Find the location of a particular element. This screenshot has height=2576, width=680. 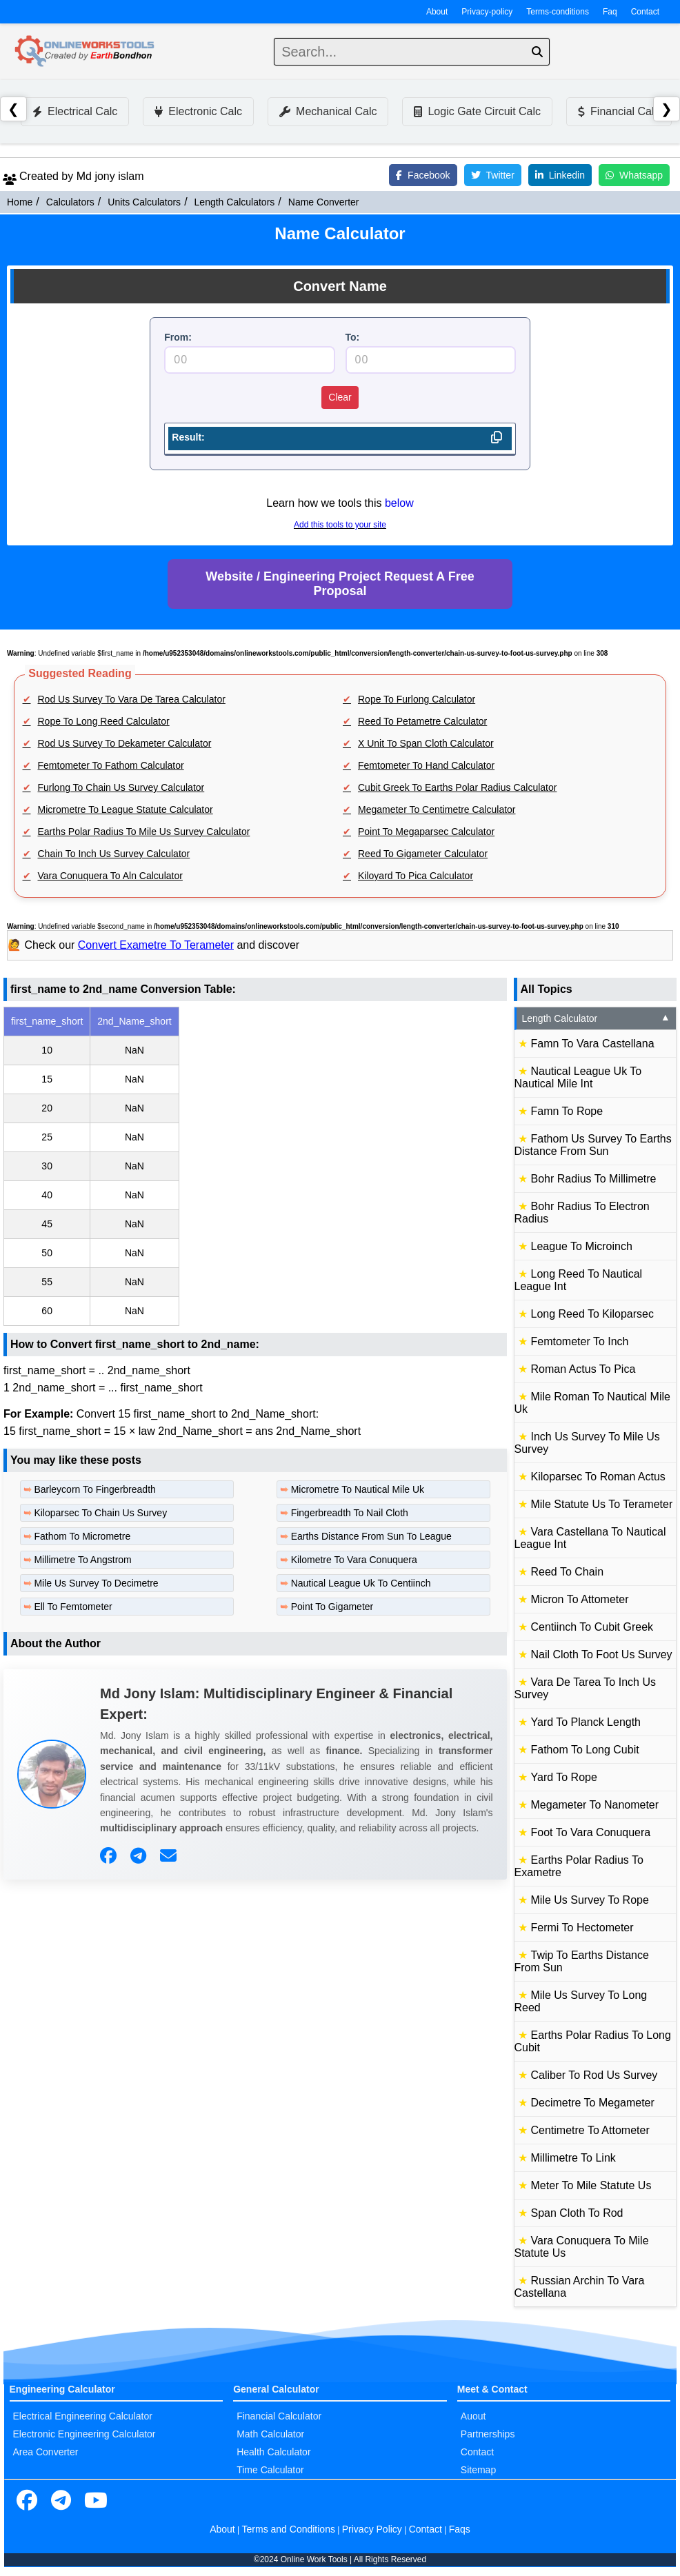

Fathom To Long Cubit is located at coordinates (585, 1749).